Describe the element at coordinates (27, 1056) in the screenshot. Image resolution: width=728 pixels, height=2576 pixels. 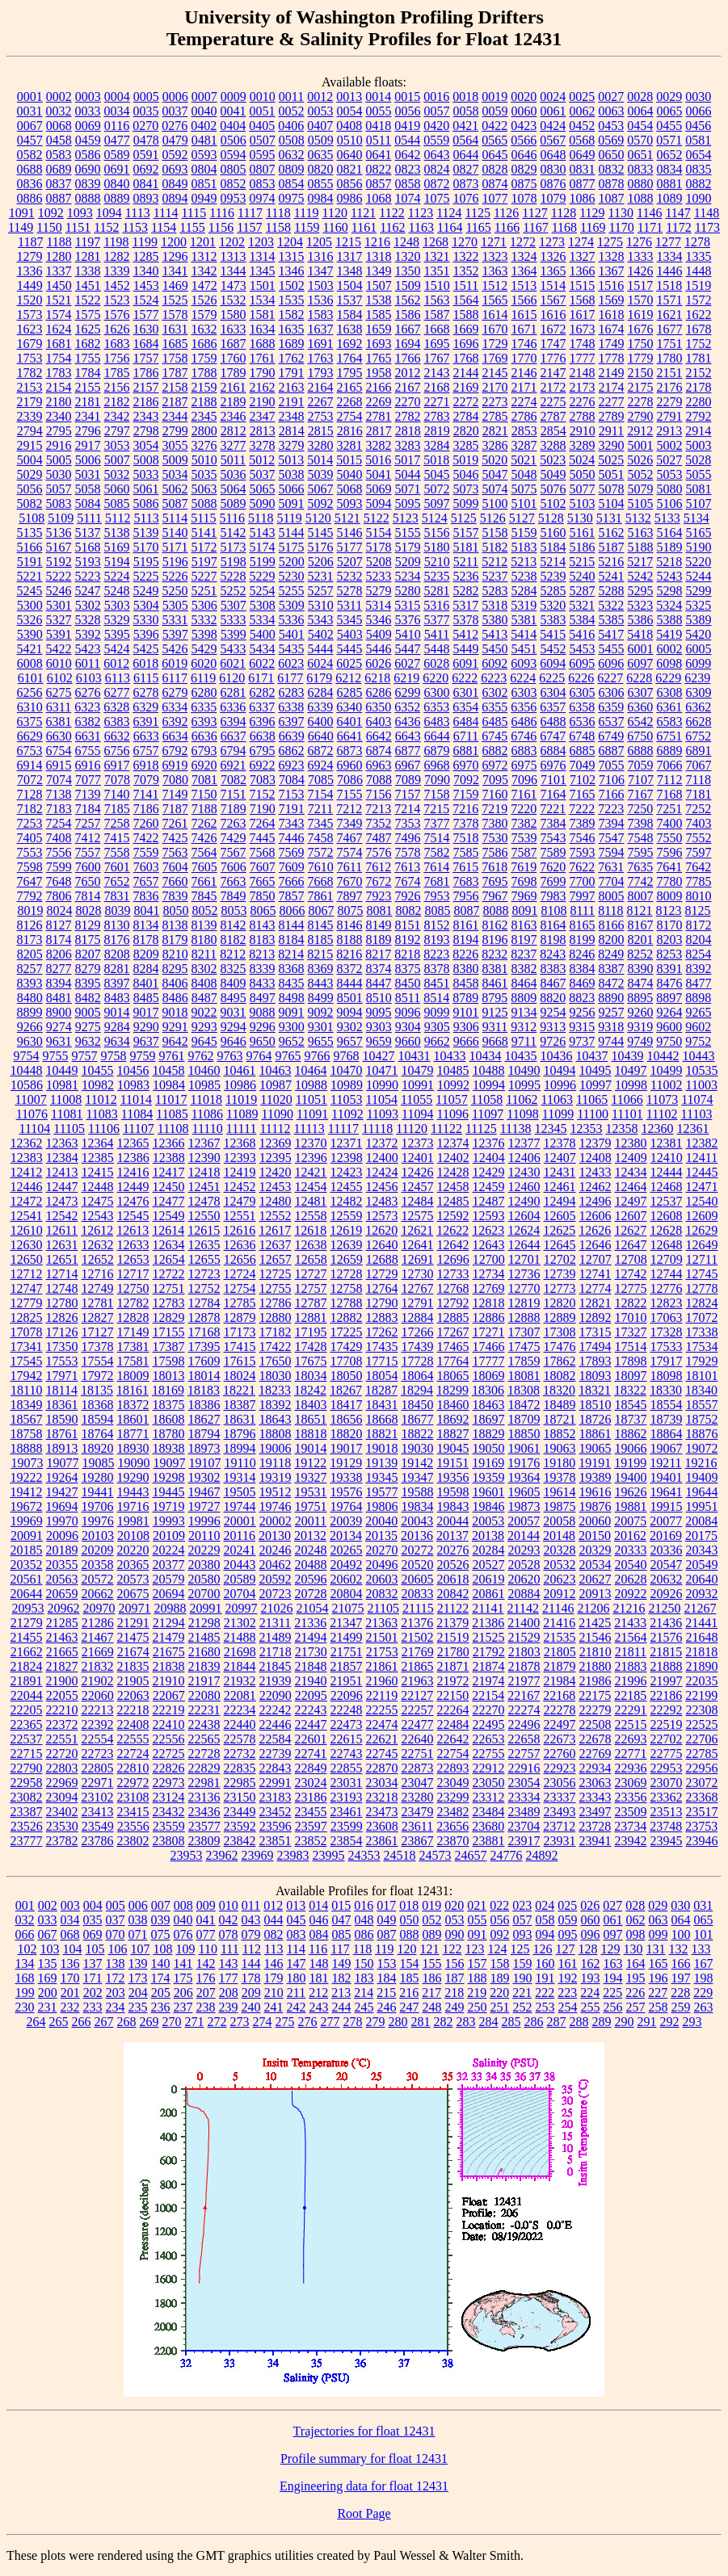
I see `9754` at that location.